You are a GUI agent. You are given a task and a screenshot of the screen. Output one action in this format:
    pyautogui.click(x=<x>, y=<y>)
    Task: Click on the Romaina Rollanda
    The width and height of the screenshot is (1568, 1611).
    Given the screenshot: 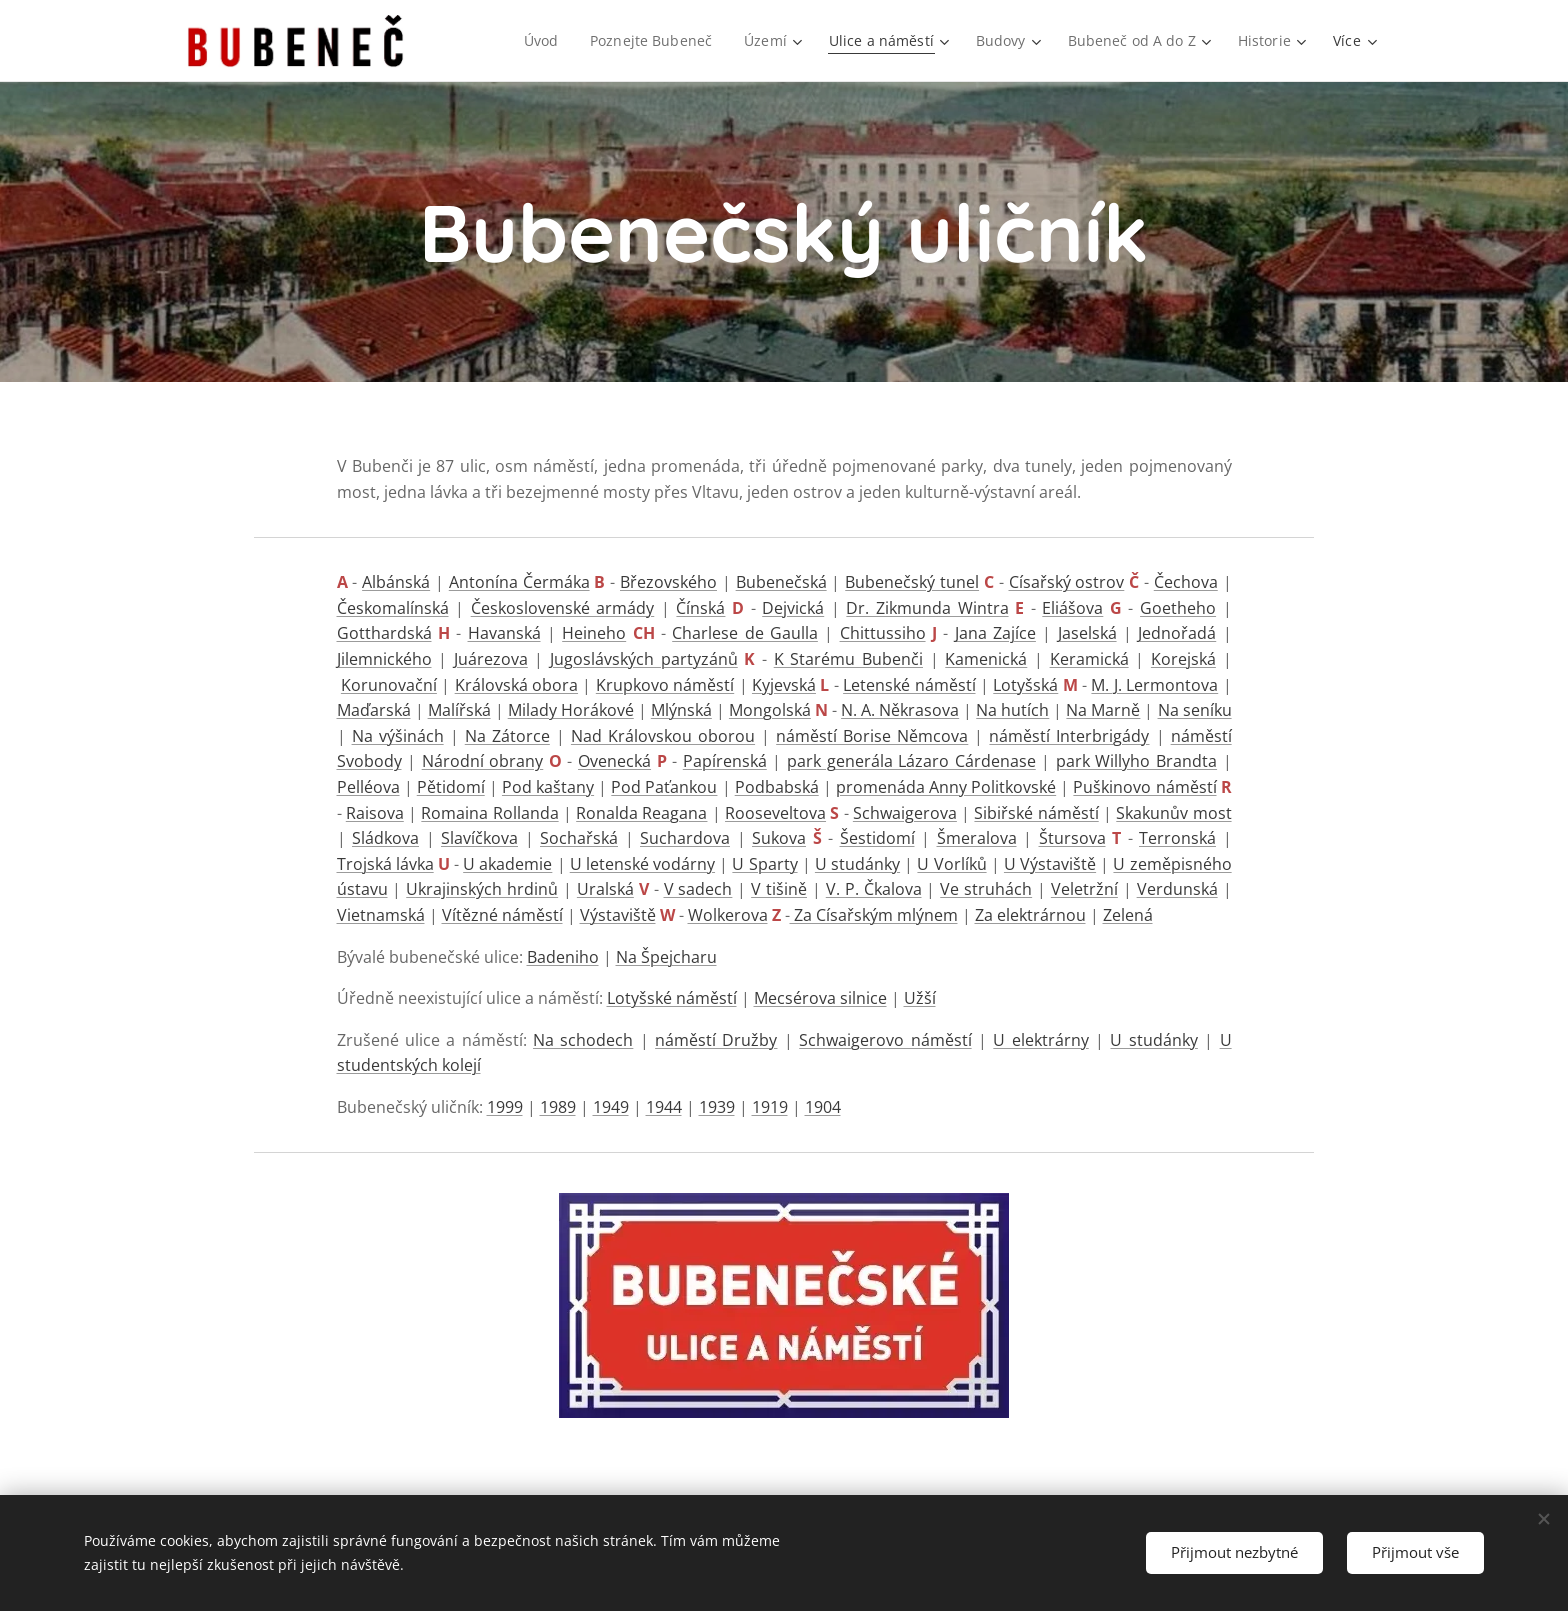 What is the action you would take?
    pyautogui.click(x=489, y=813)
    